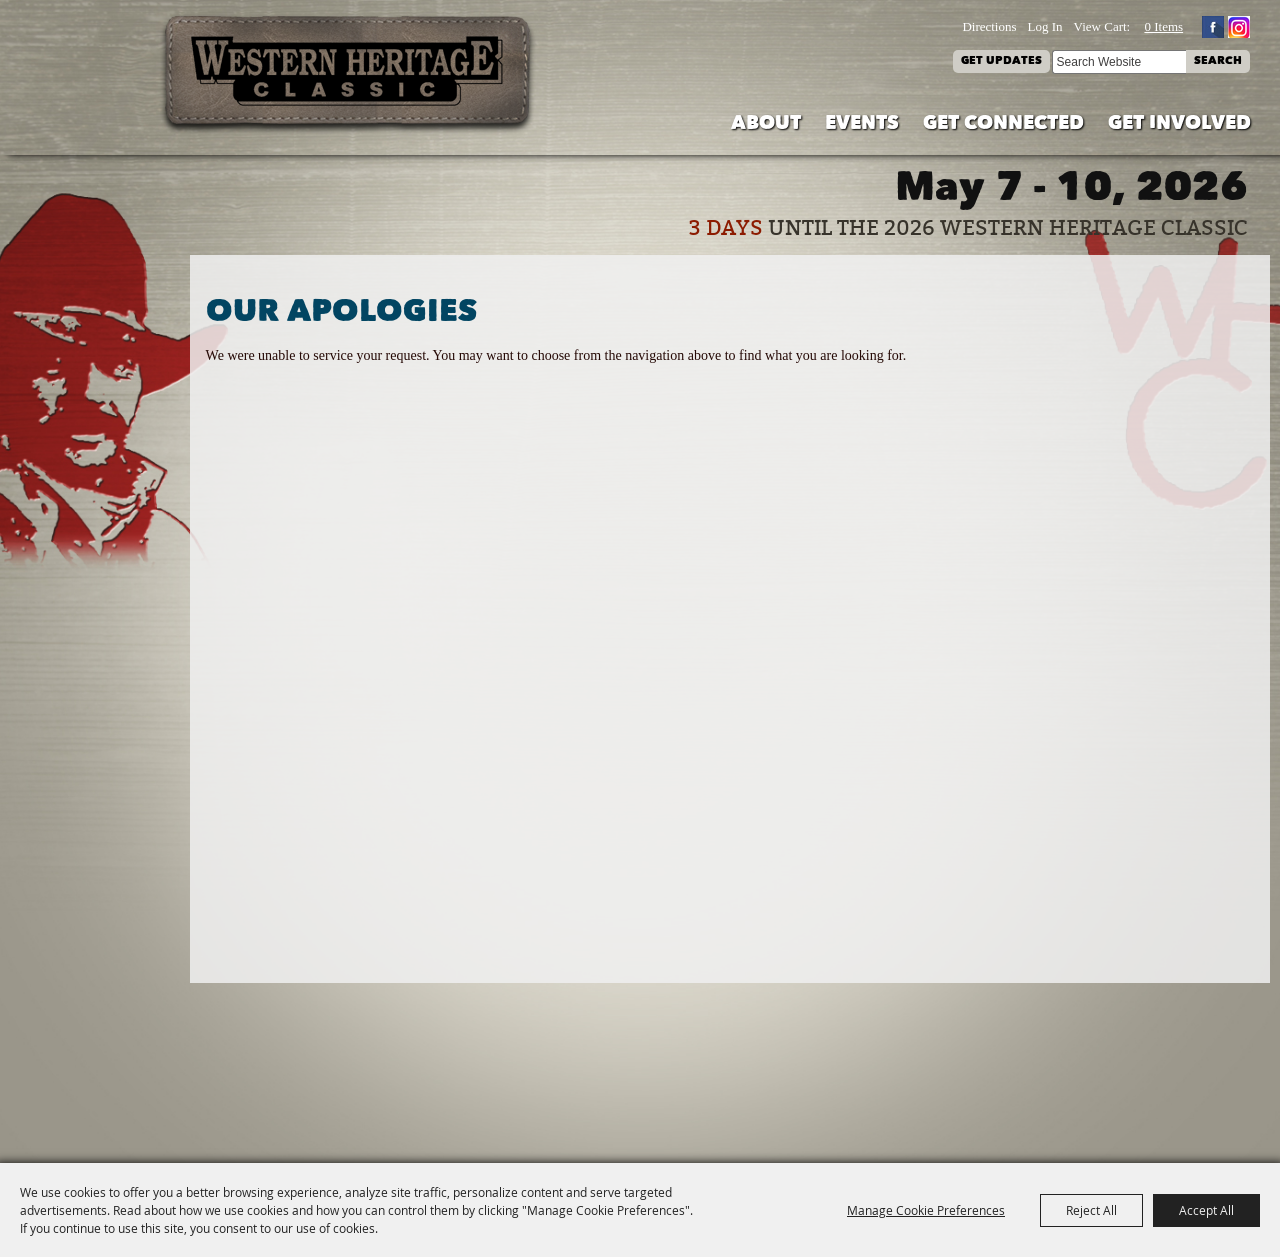  I want to click on 0 Items [status], so click(1163, 26).